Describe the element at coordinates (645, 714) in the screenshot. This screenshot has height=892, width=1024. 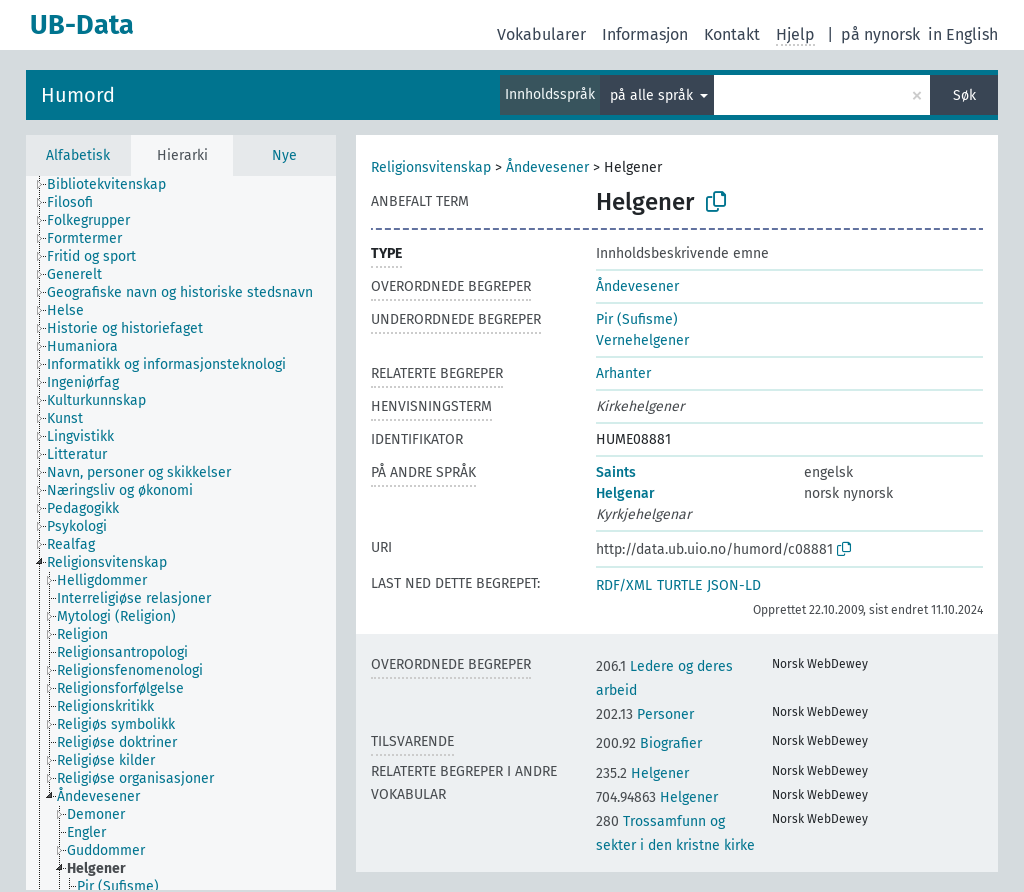
I see `Personer` at that location.